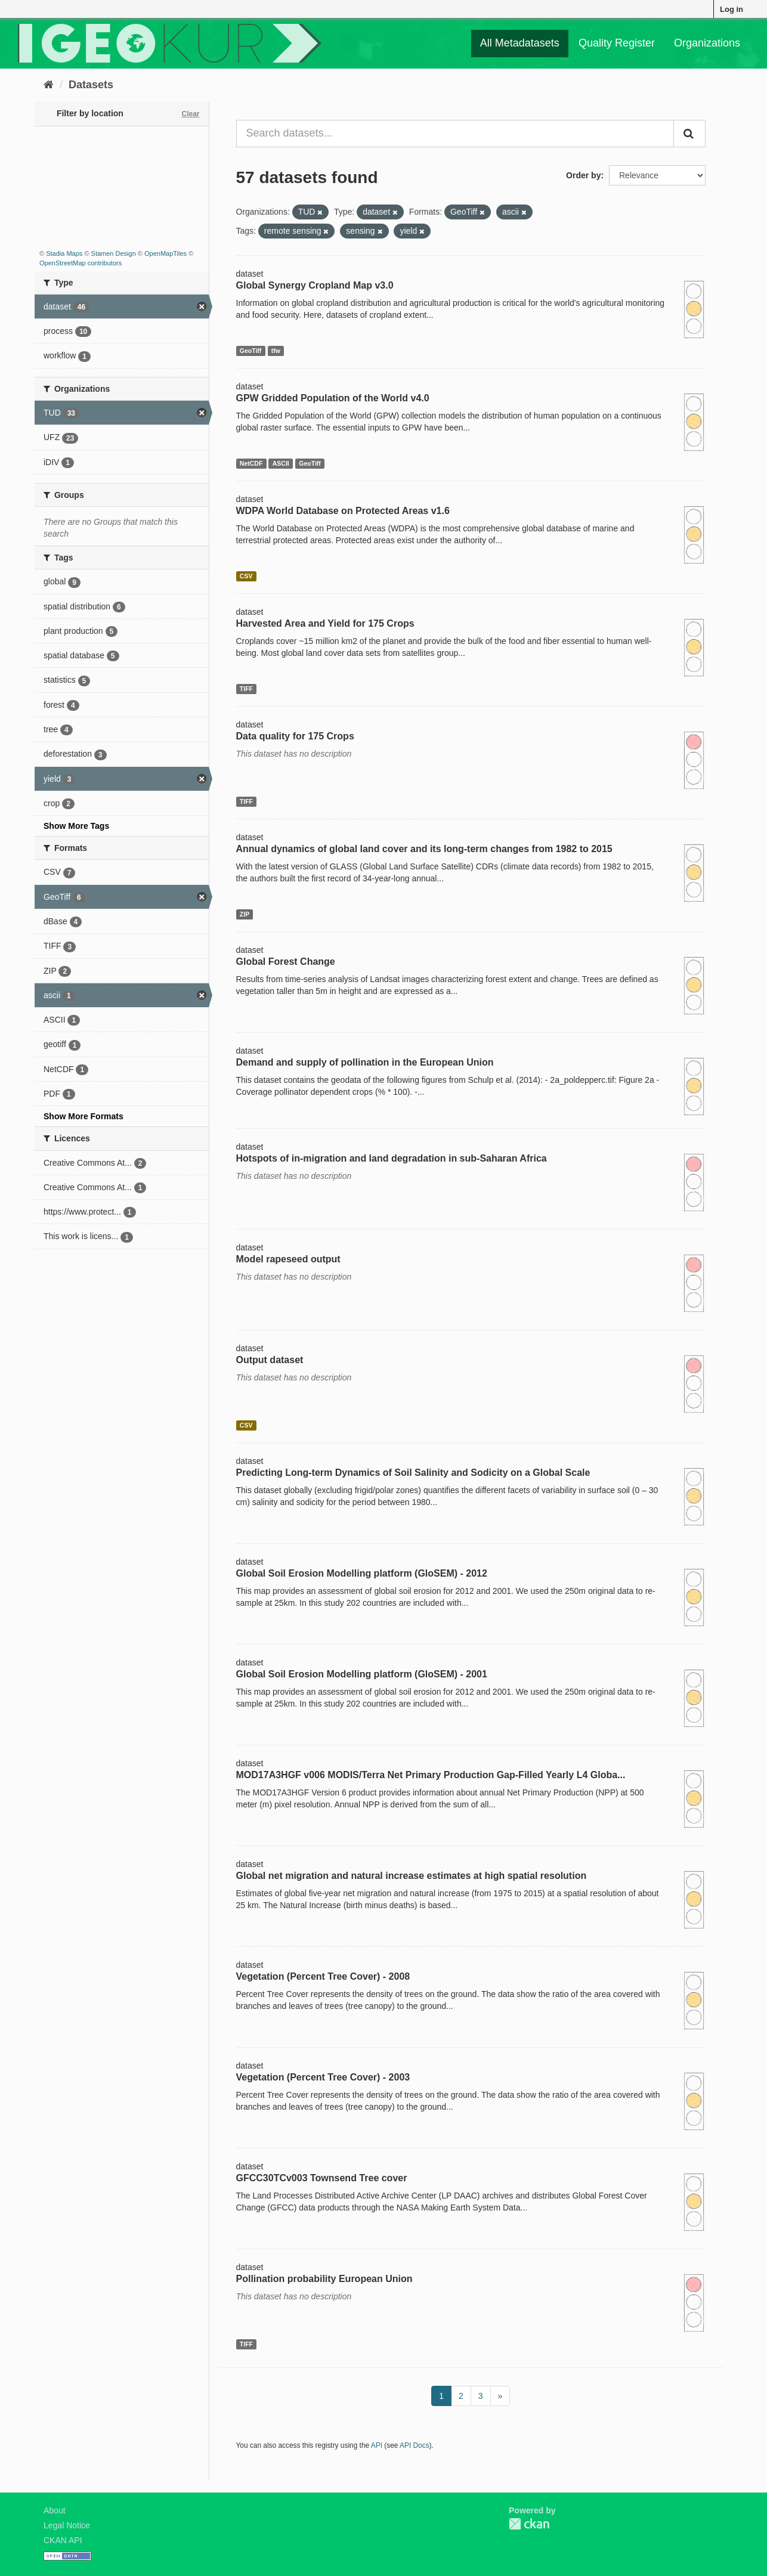 This screenshot has height=2576, width=767. I want to click on tfw, so click(275, 350).